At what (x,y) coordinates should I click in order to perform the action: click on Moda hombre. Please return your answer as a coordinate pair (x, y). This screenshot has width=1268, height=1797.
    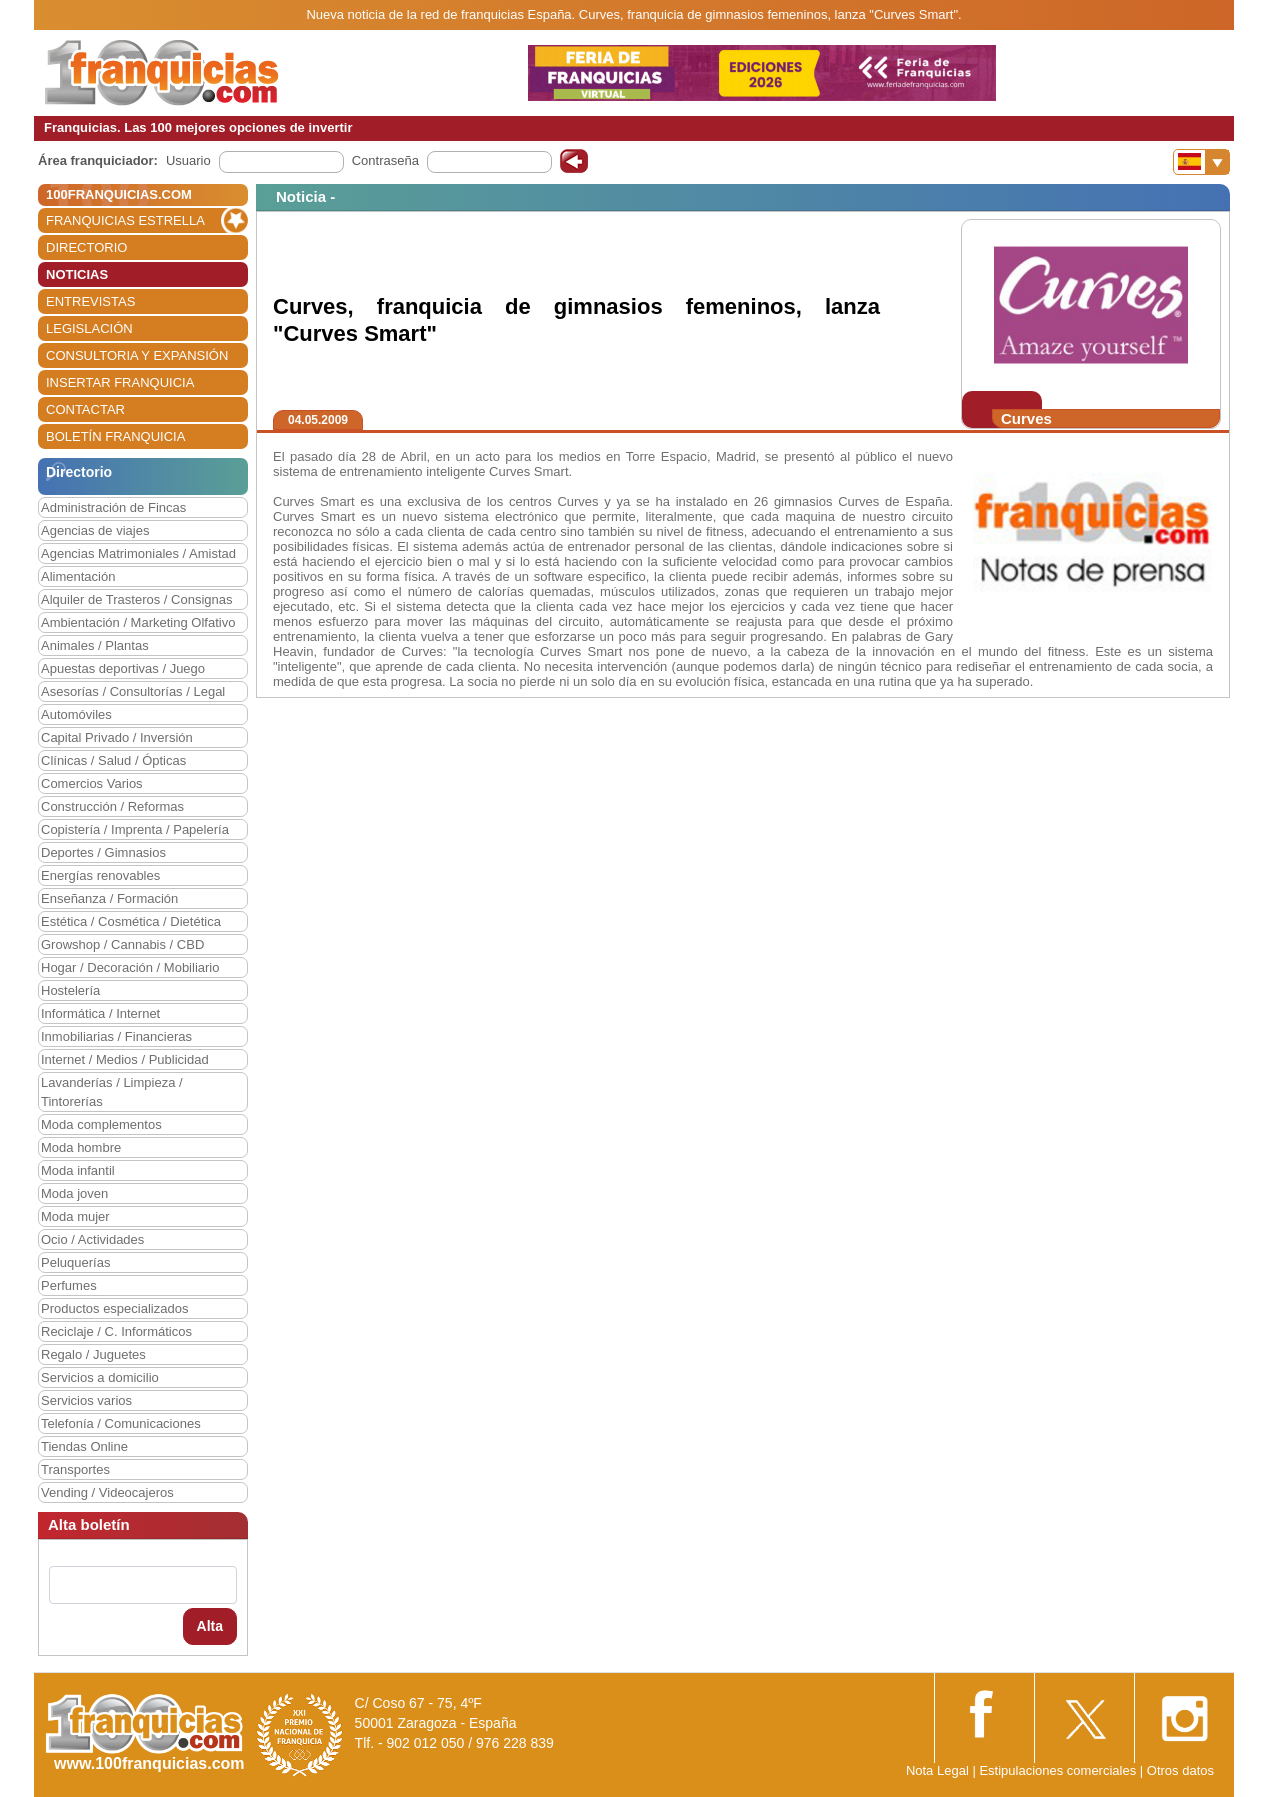
    Looking at the image, I should click on (81, 1147).